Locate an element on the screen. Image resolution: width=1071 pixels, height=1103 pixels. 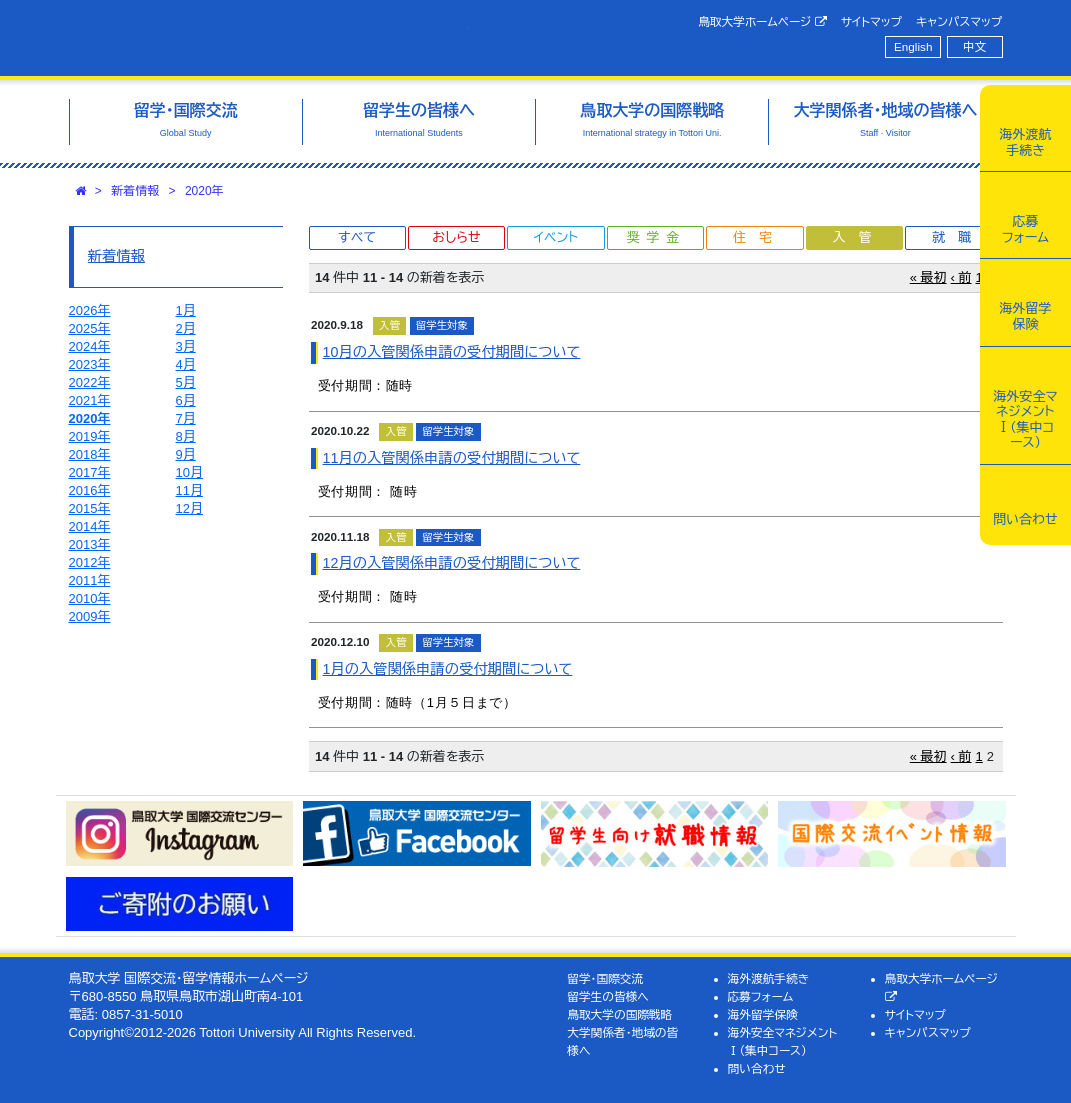
サイトマップ is located at coordinates (871, 21).